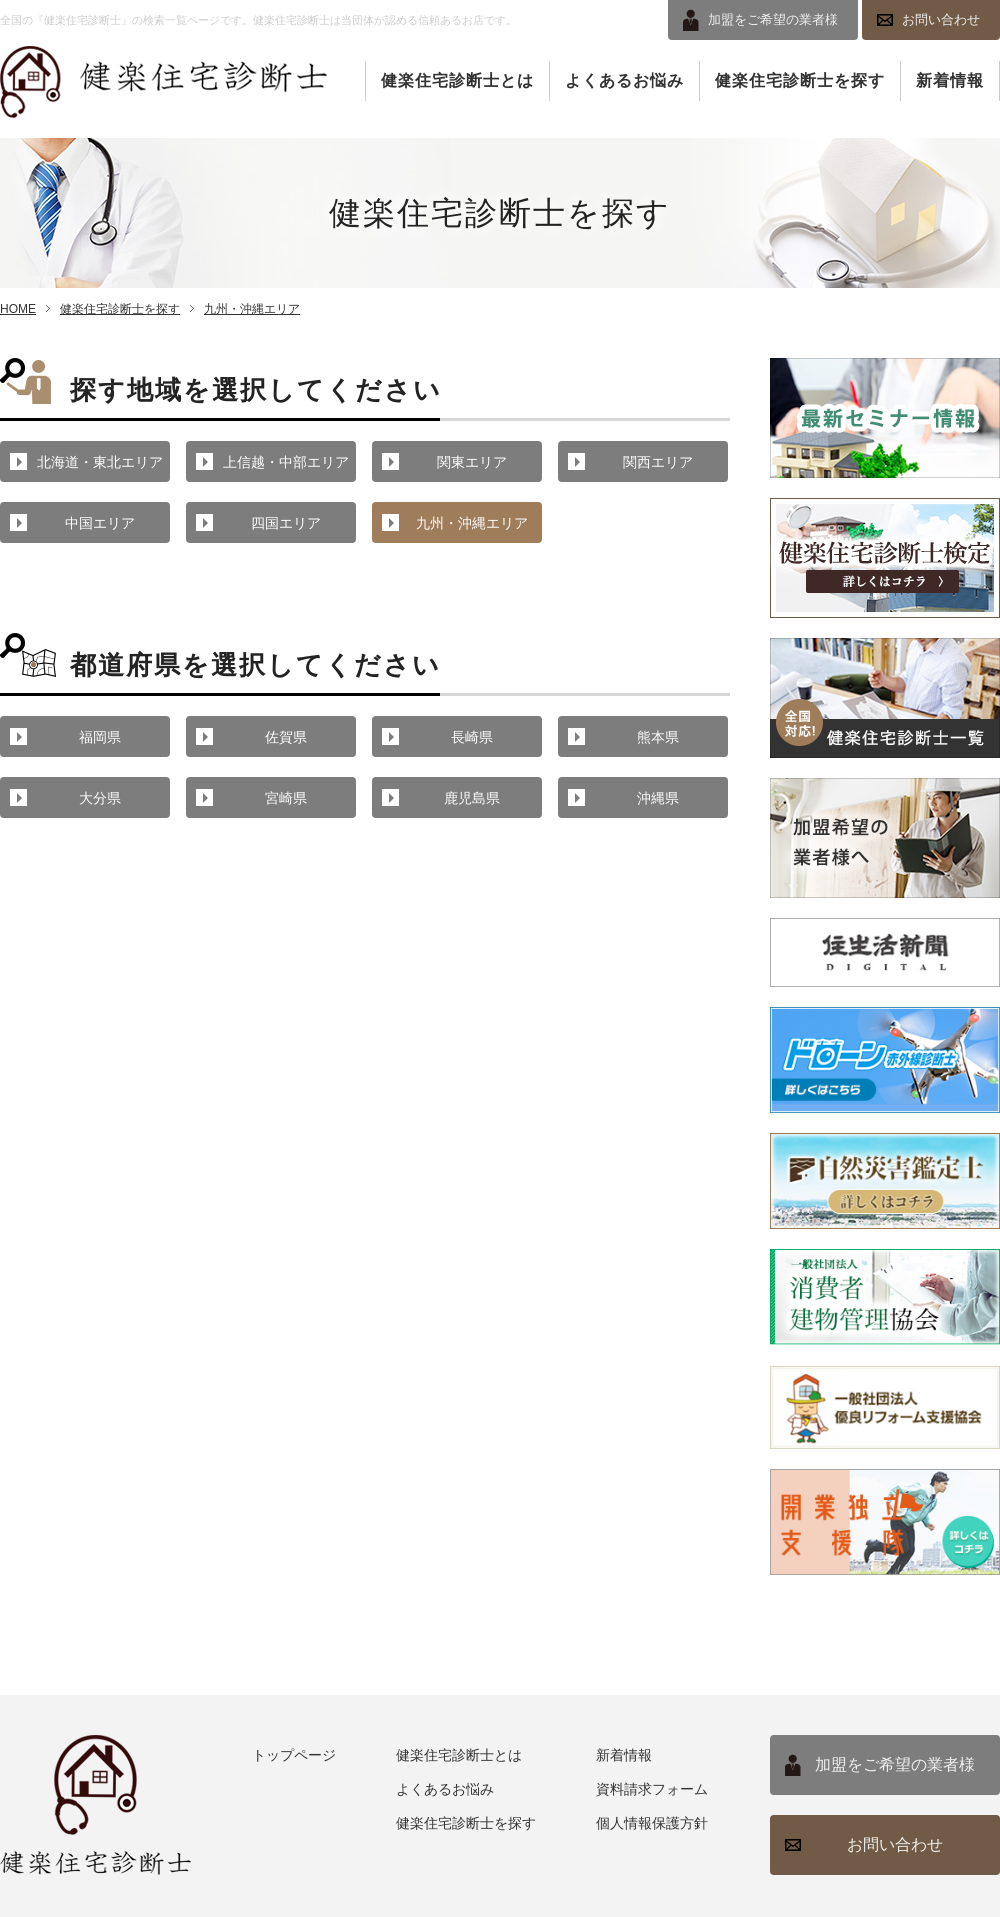 The image size is (1000, 1917). I want to click on 上信越・中部エリア, so click(286, 462).